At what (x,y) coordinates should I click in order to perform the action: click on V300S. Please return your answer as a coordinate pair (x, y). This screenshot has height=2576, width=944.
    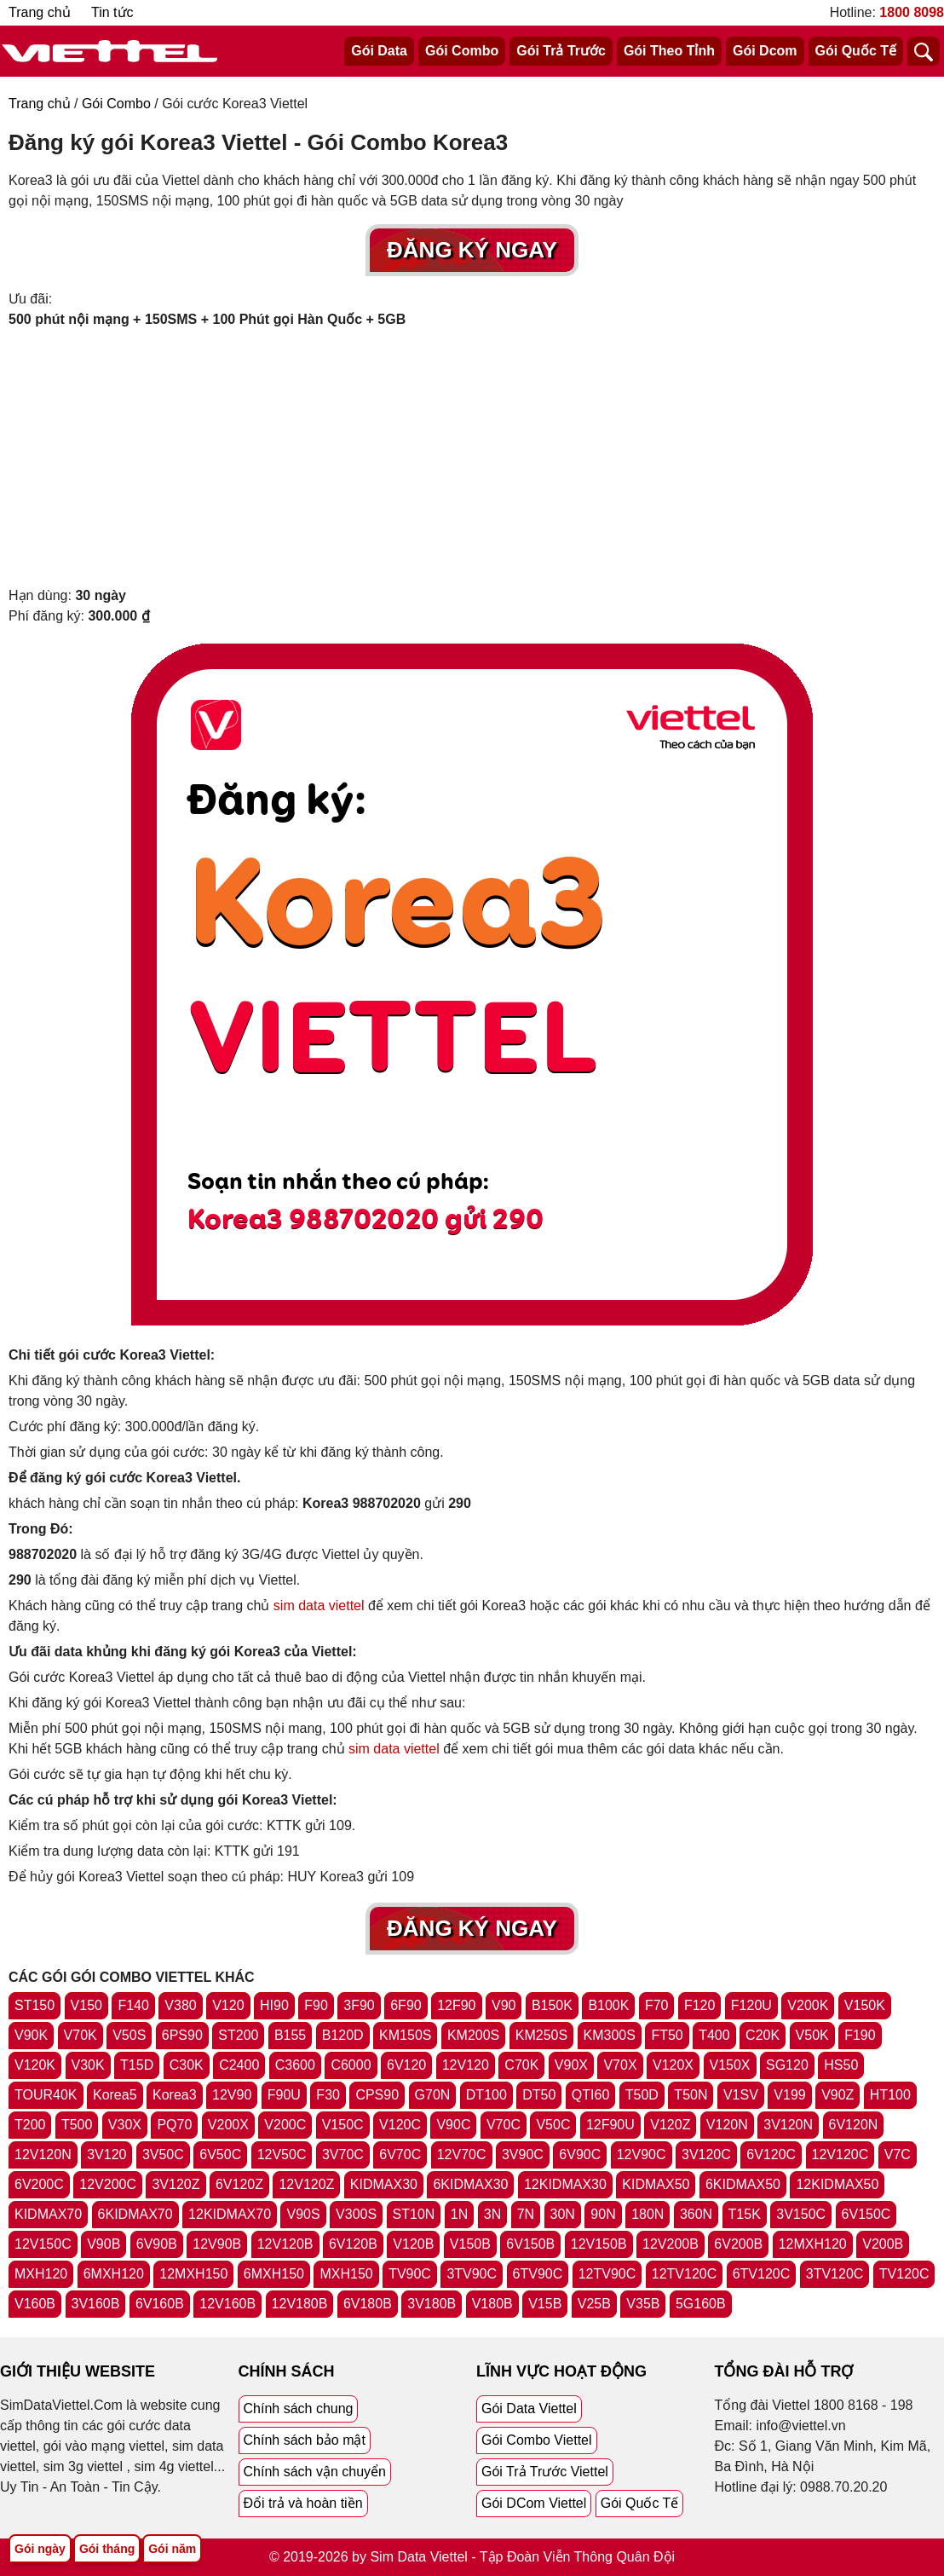
    Looking at the image, I should click on (356, 2214).